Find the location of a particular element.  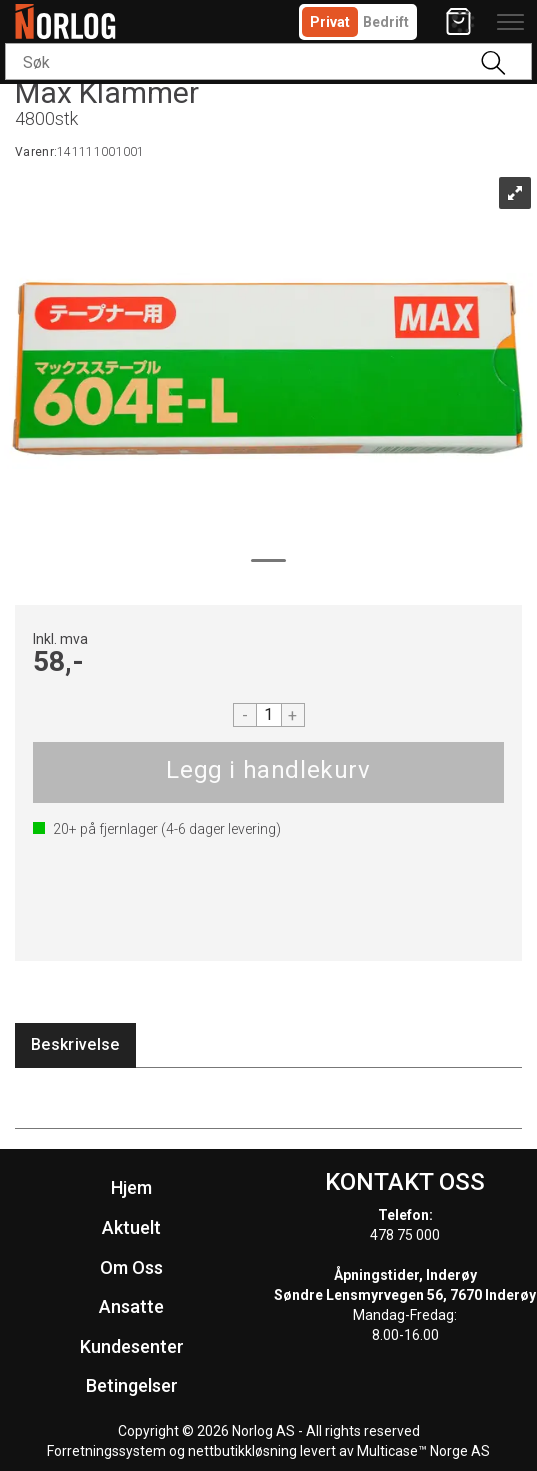

Betingelser is located at coordinates (132, 1385).